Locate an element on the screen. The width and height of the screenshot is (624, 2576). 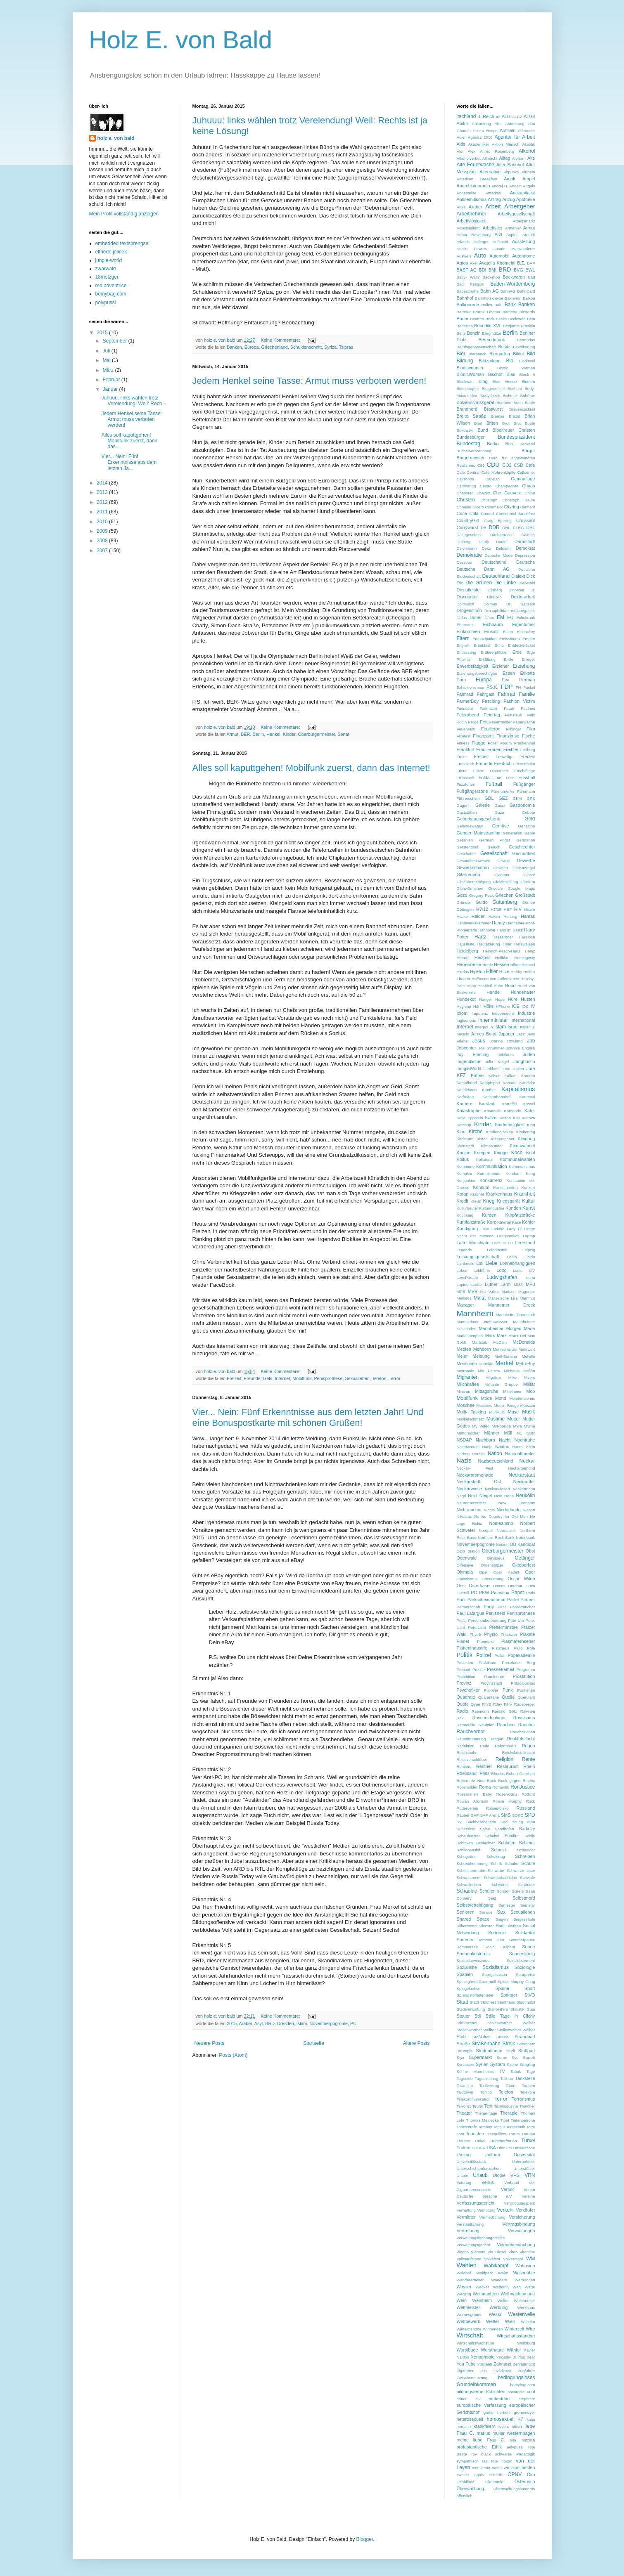
jungle-world is located at coordinates (108, 260).